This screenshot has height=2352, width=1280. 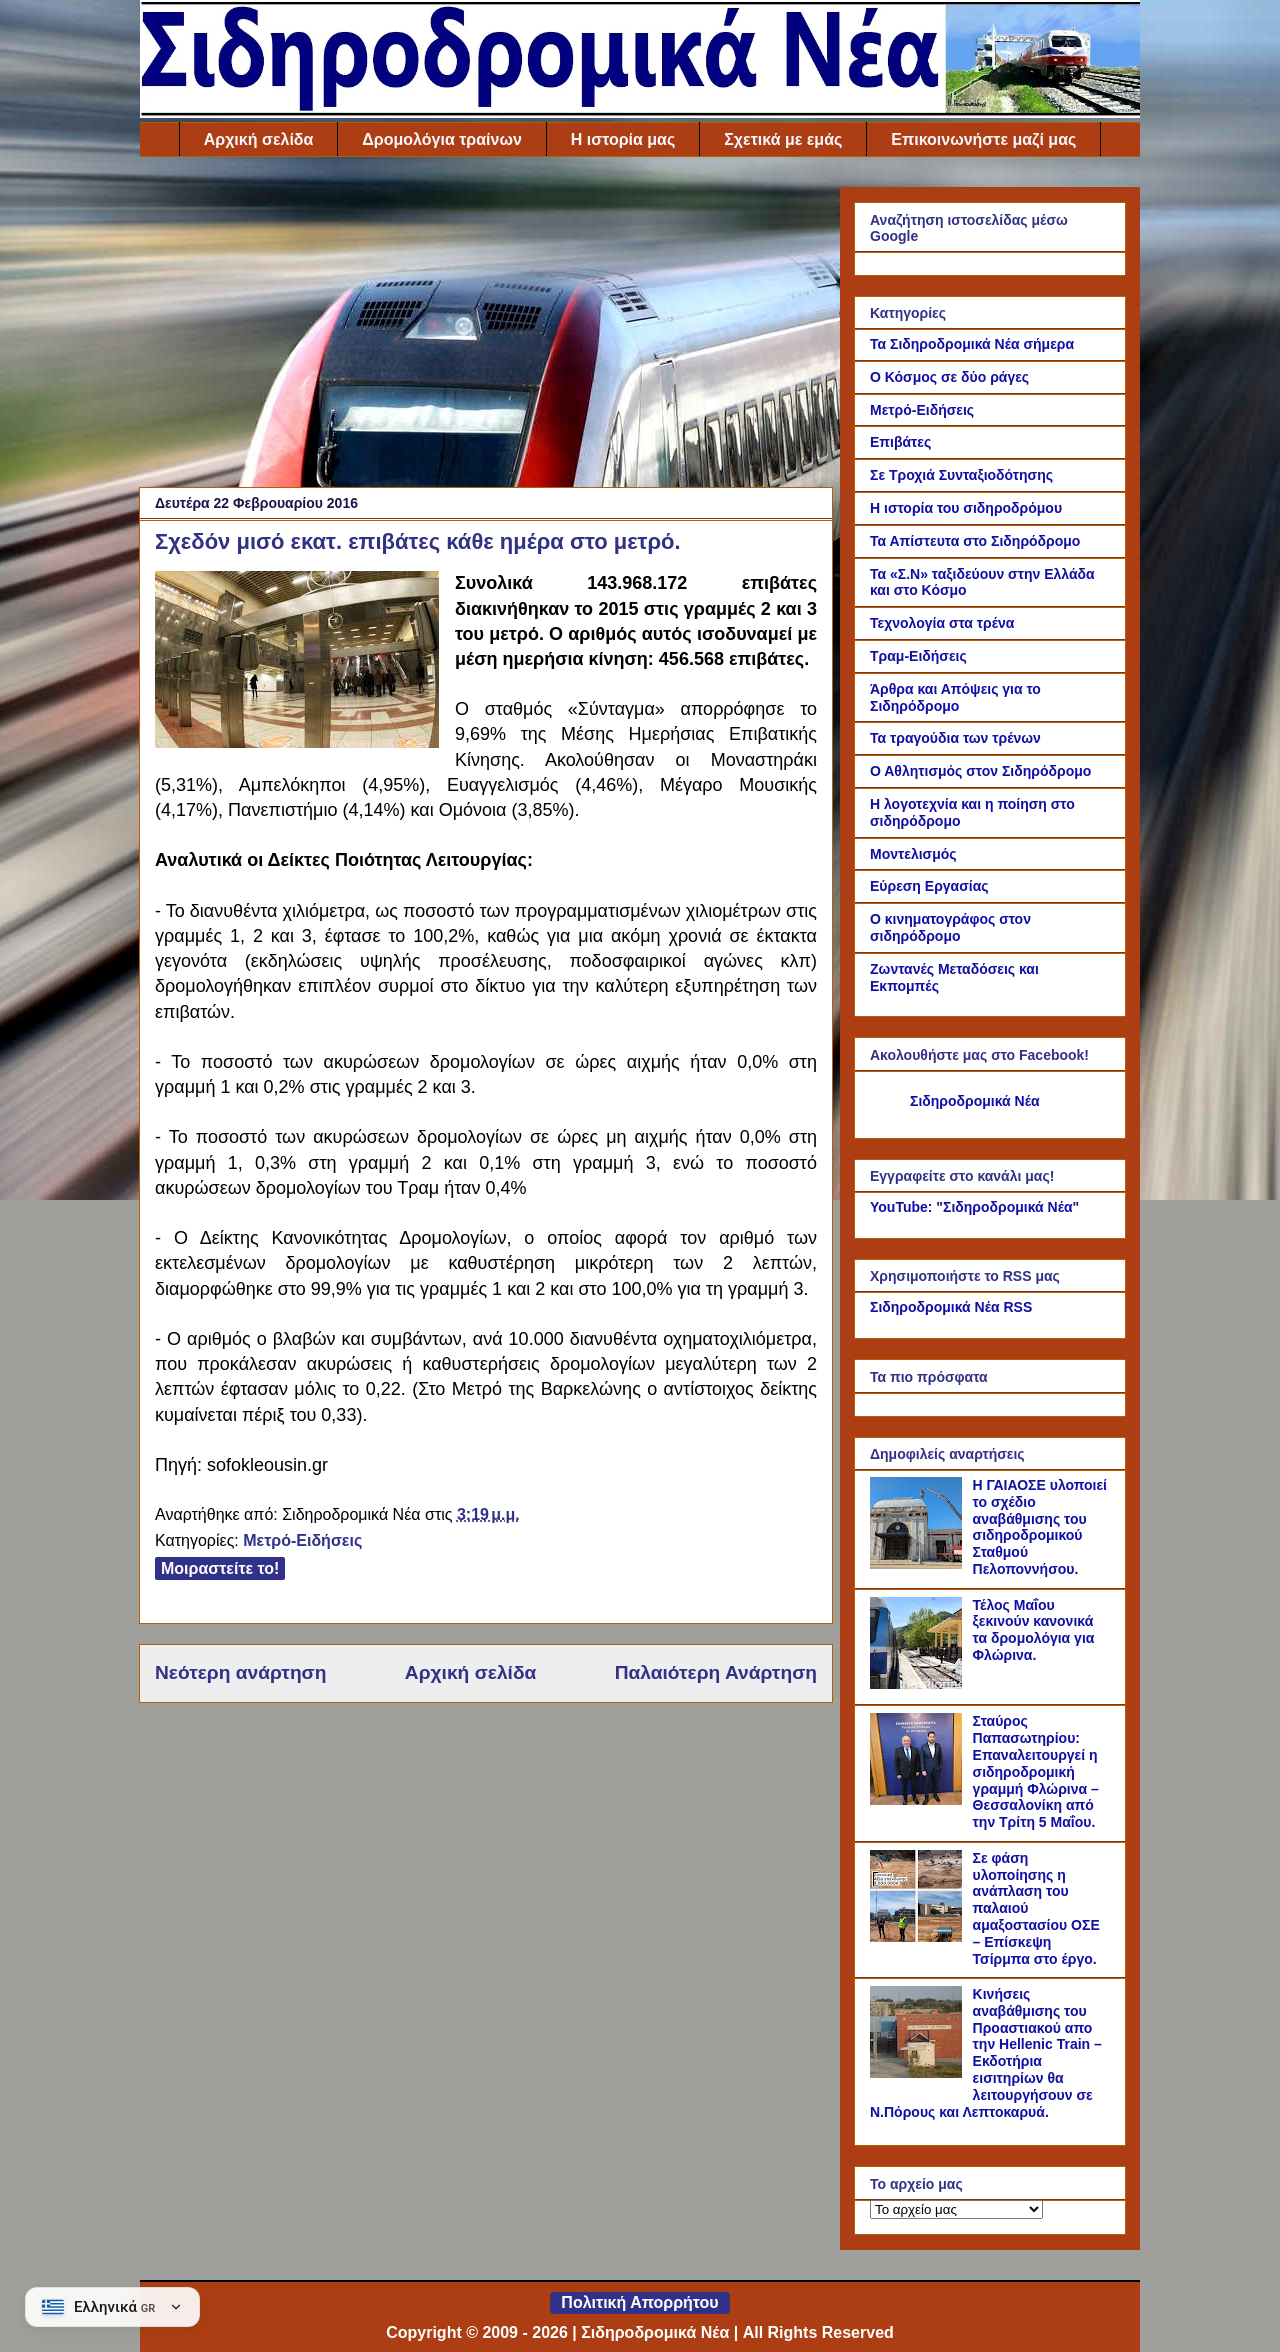 What do you see at coordinates (900, 442) in the screenshot?
I see `Επιβάτες` at bounding box center [900, 442].